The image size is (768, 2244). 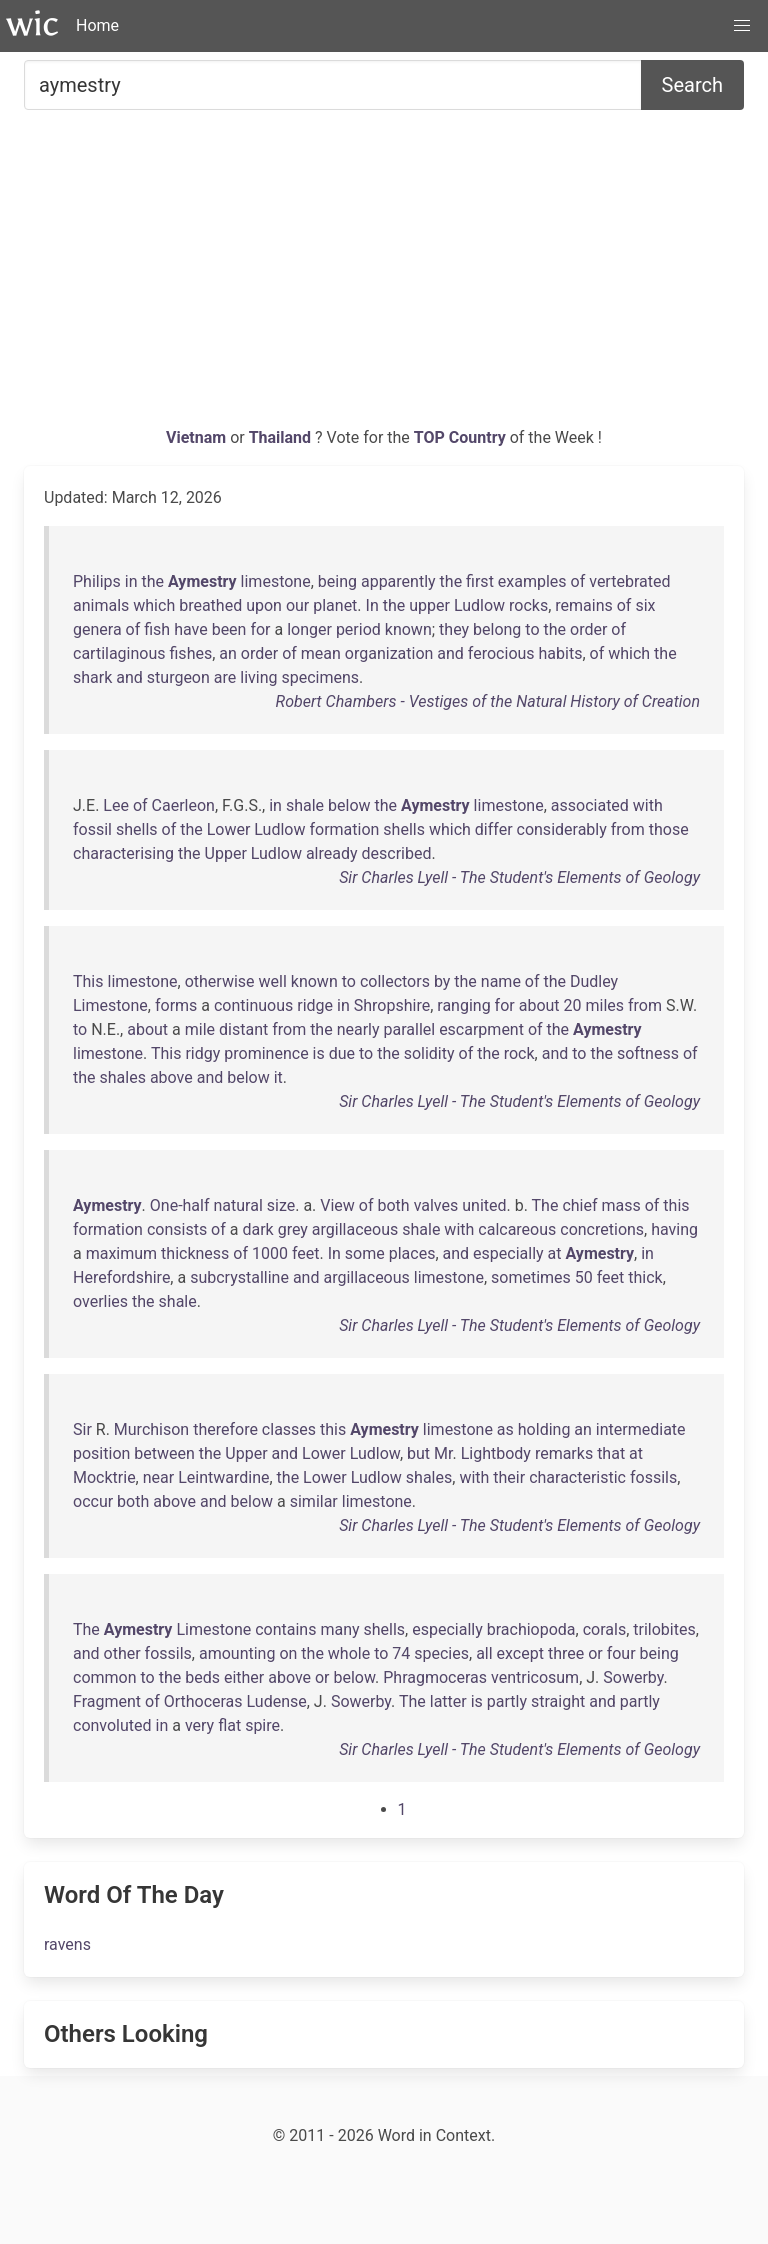 What do you see at coordinates (228, 653) in the screenshot?
I see `an` at bounding box center [228, 653].